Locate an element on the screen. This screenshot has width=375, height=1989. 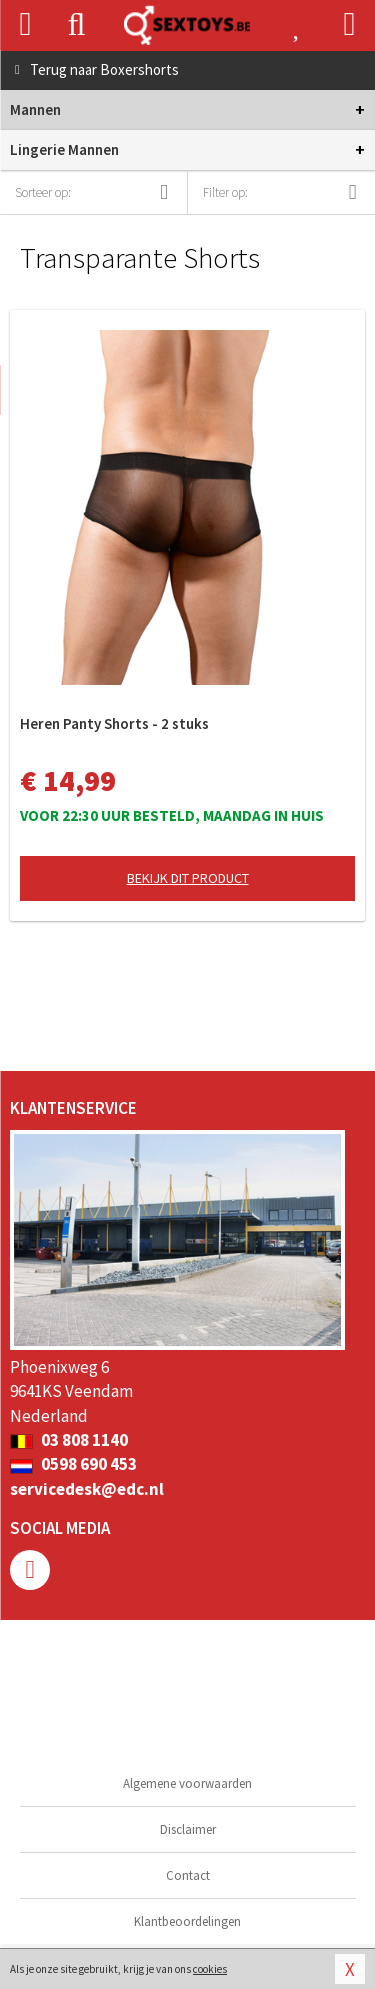
0598 690 453 is located at coordinates (73, 1464).